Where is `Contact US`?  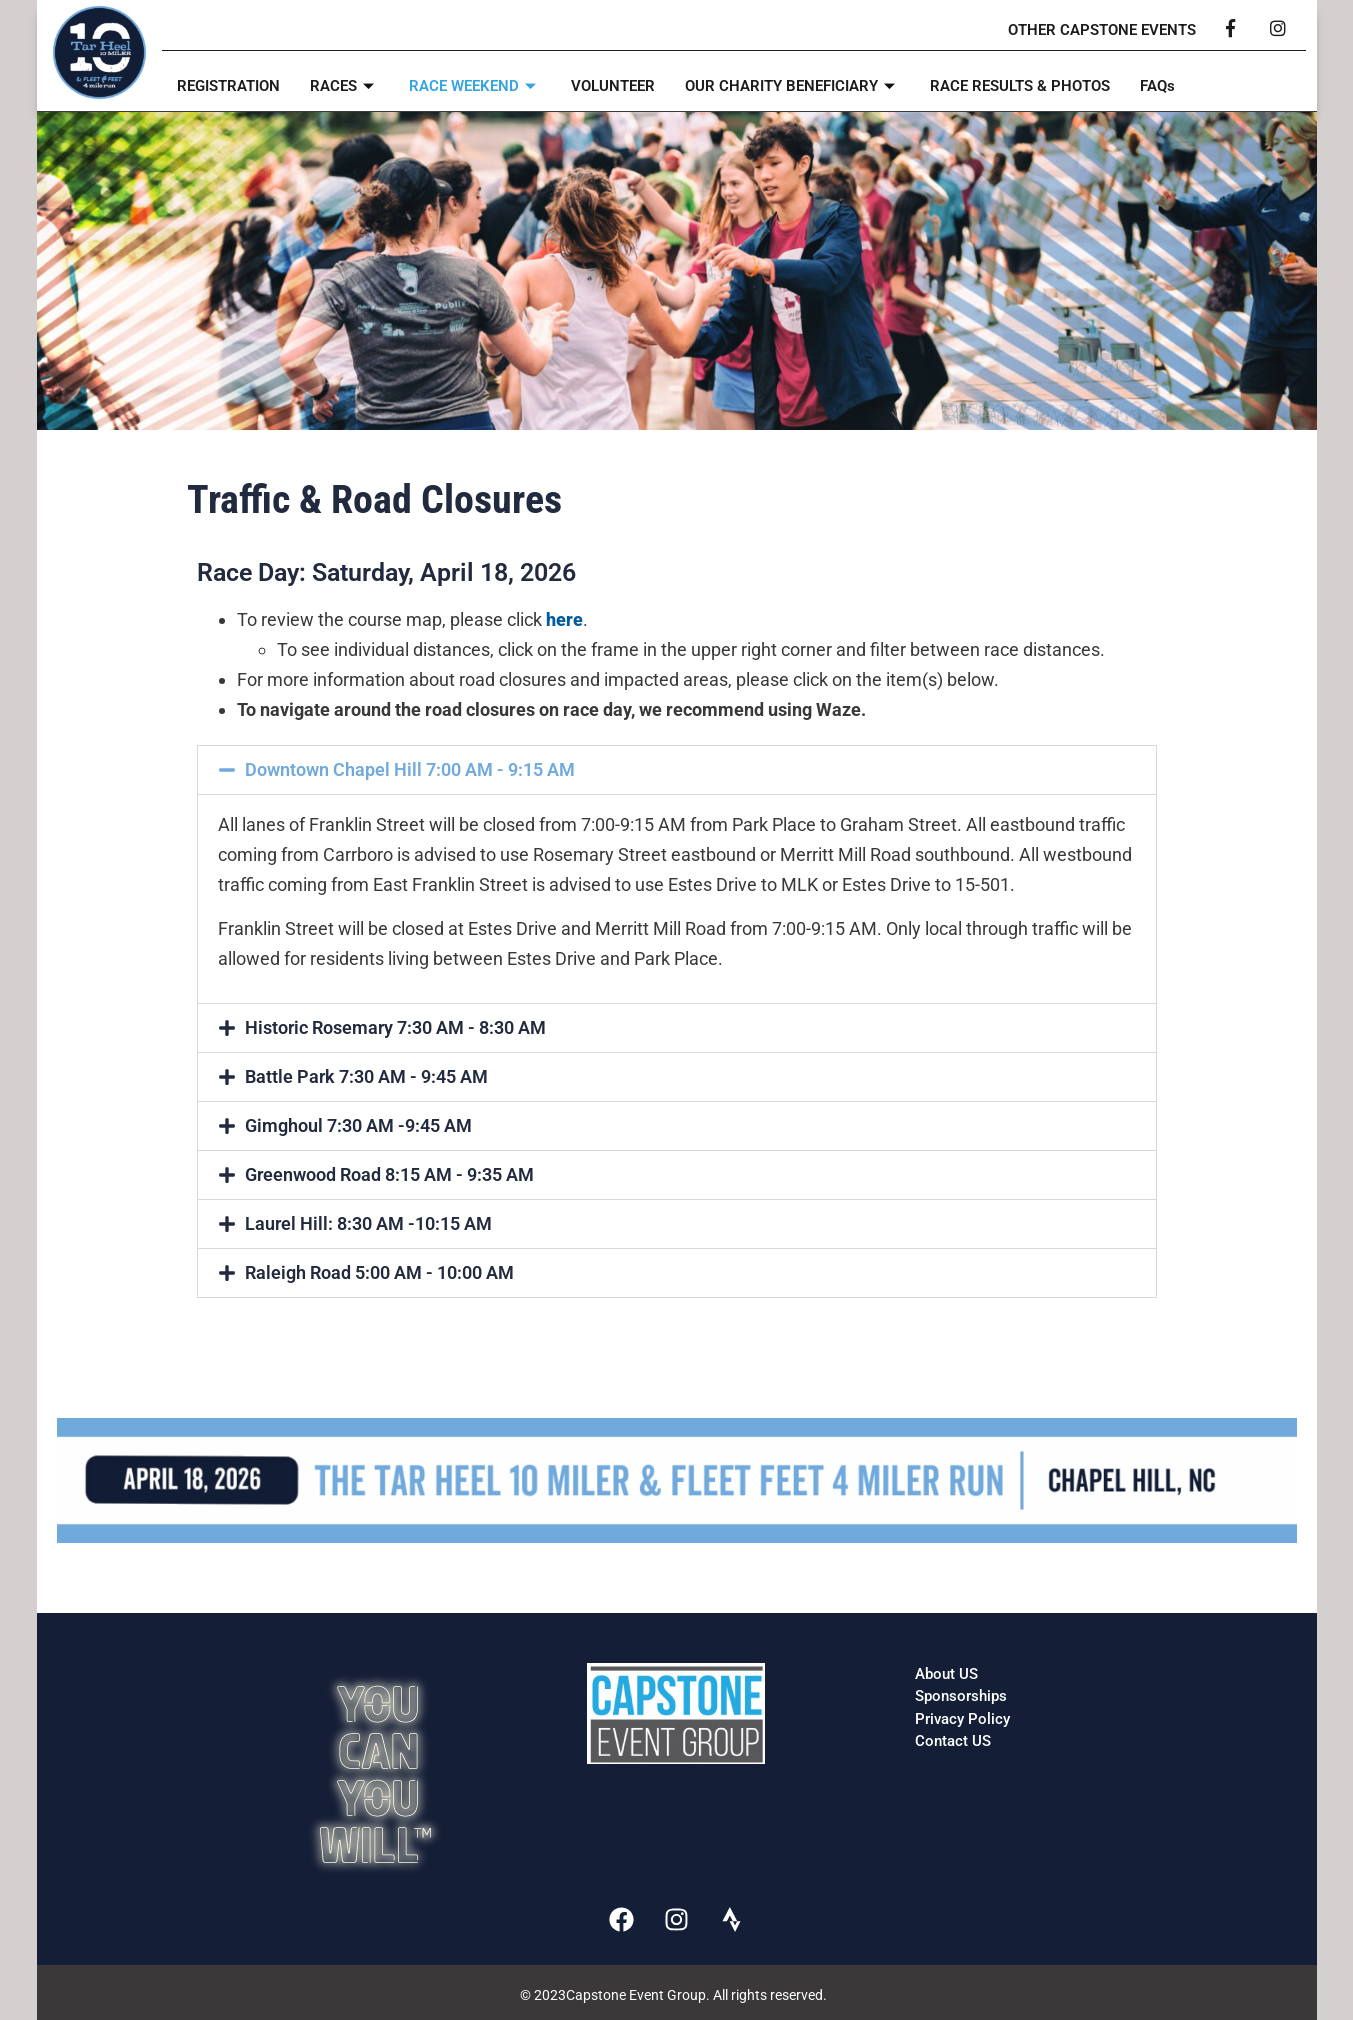
Contact US is located at coordinates (953, 1741).